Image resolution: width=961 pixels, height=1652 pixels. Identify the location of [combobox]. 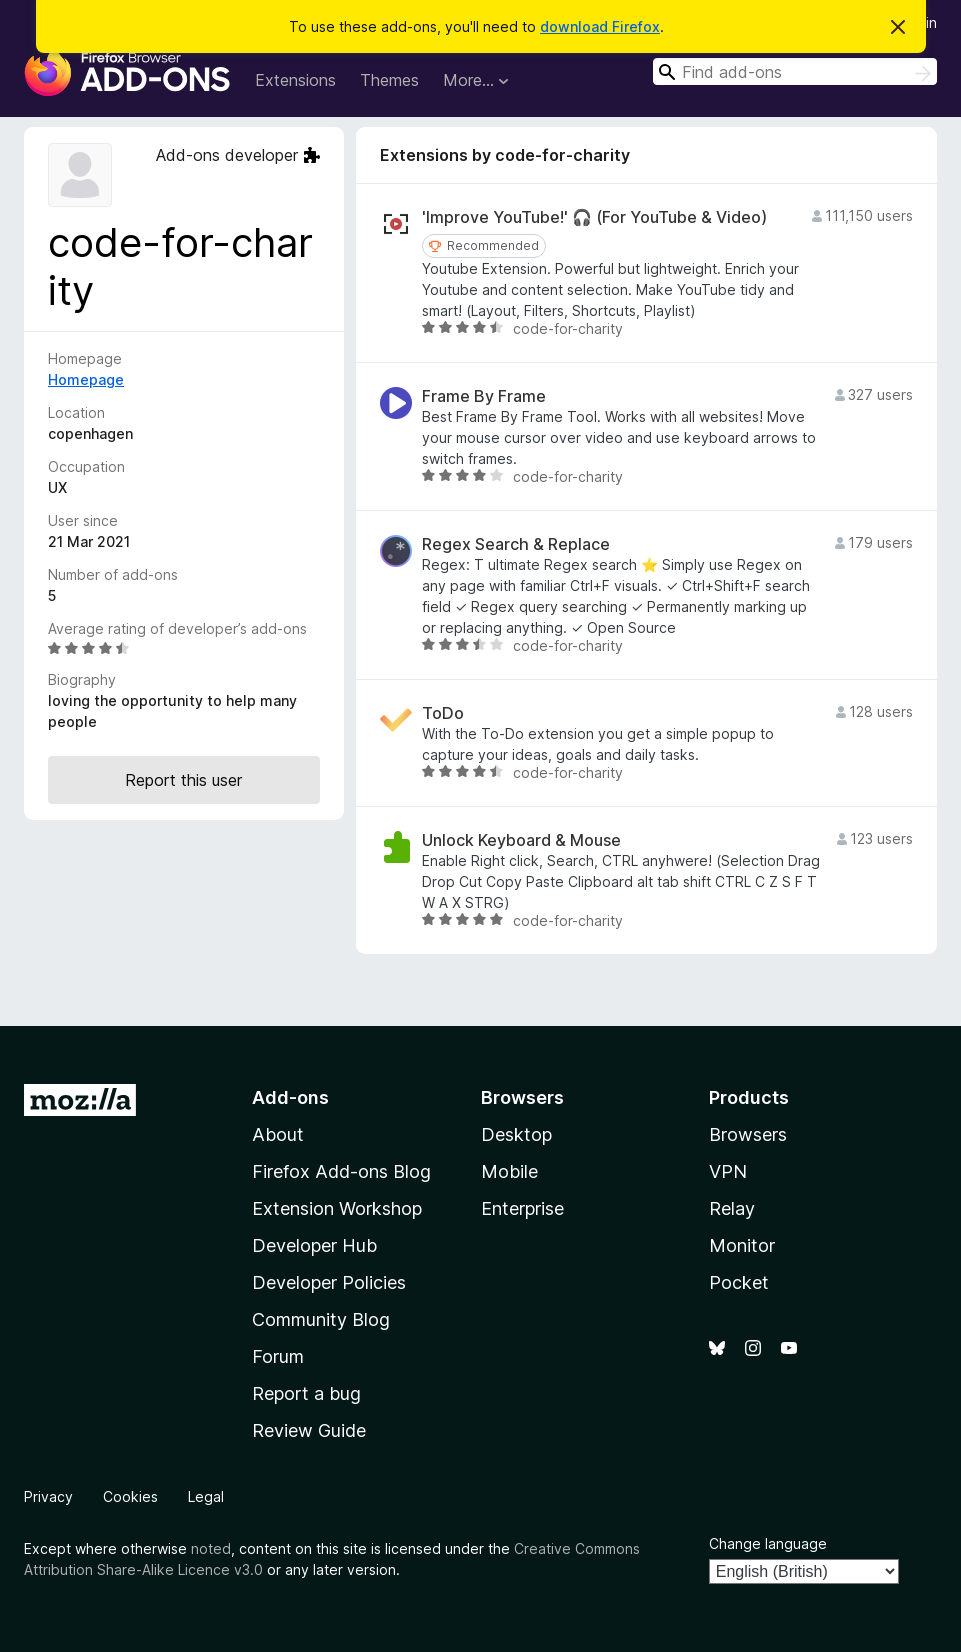
(795, 71).